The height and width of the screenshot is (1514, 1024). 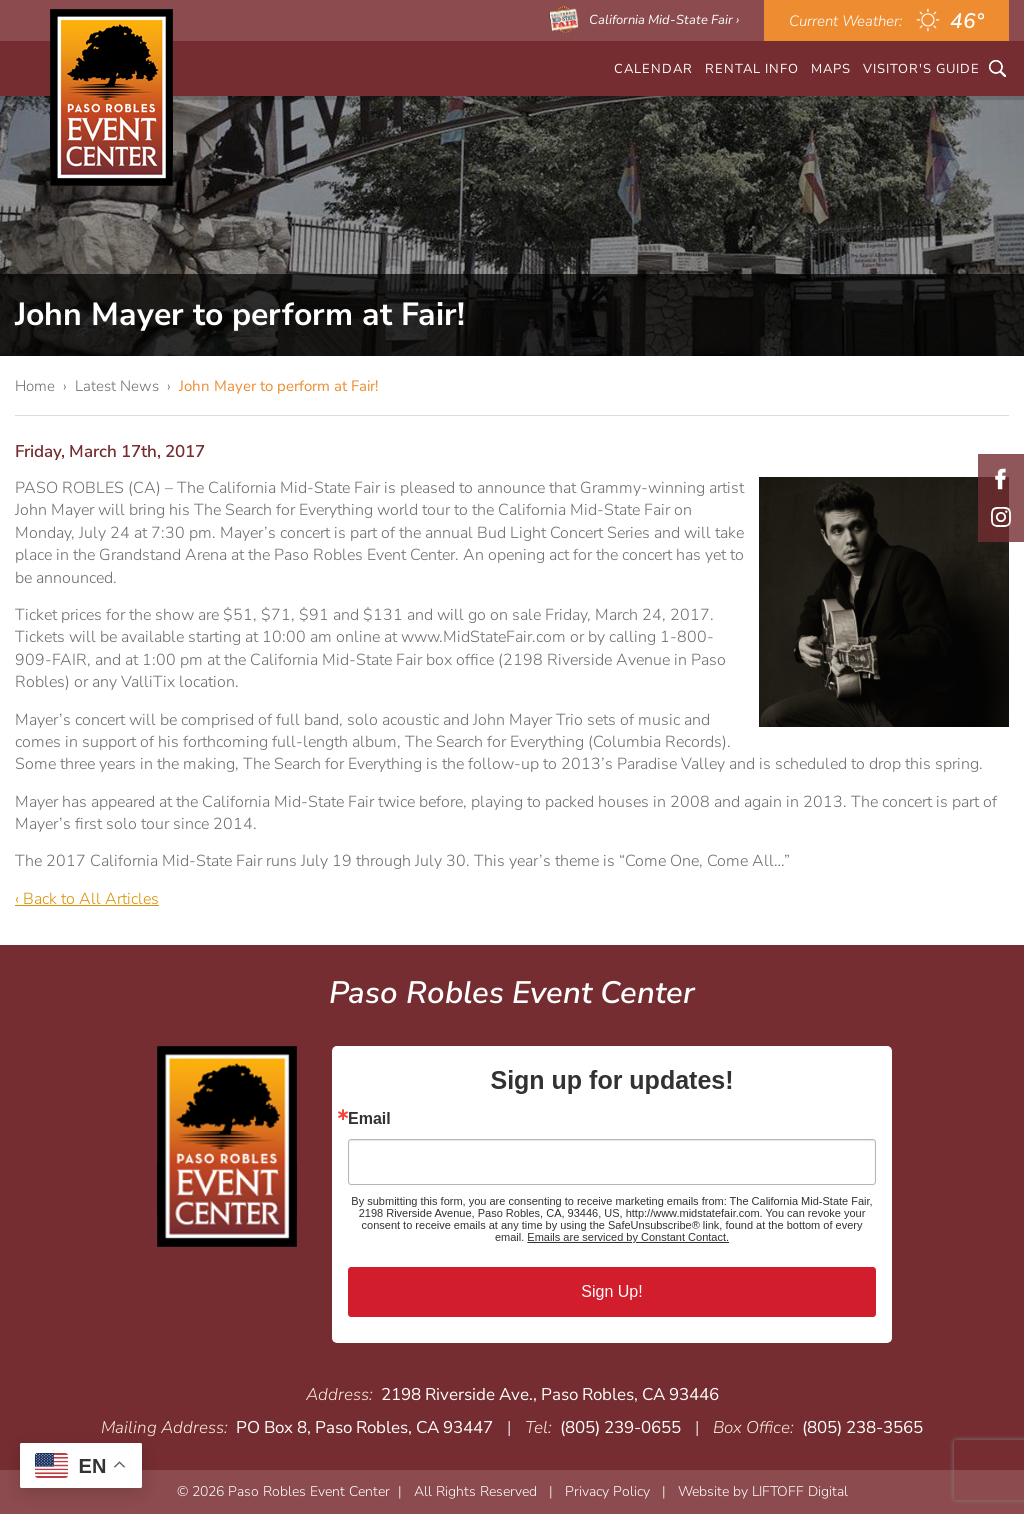 What do you see at coordinates (611, 1291) in the screenshot?
I see `Sign Up!` at bounding box center [611, 1291].